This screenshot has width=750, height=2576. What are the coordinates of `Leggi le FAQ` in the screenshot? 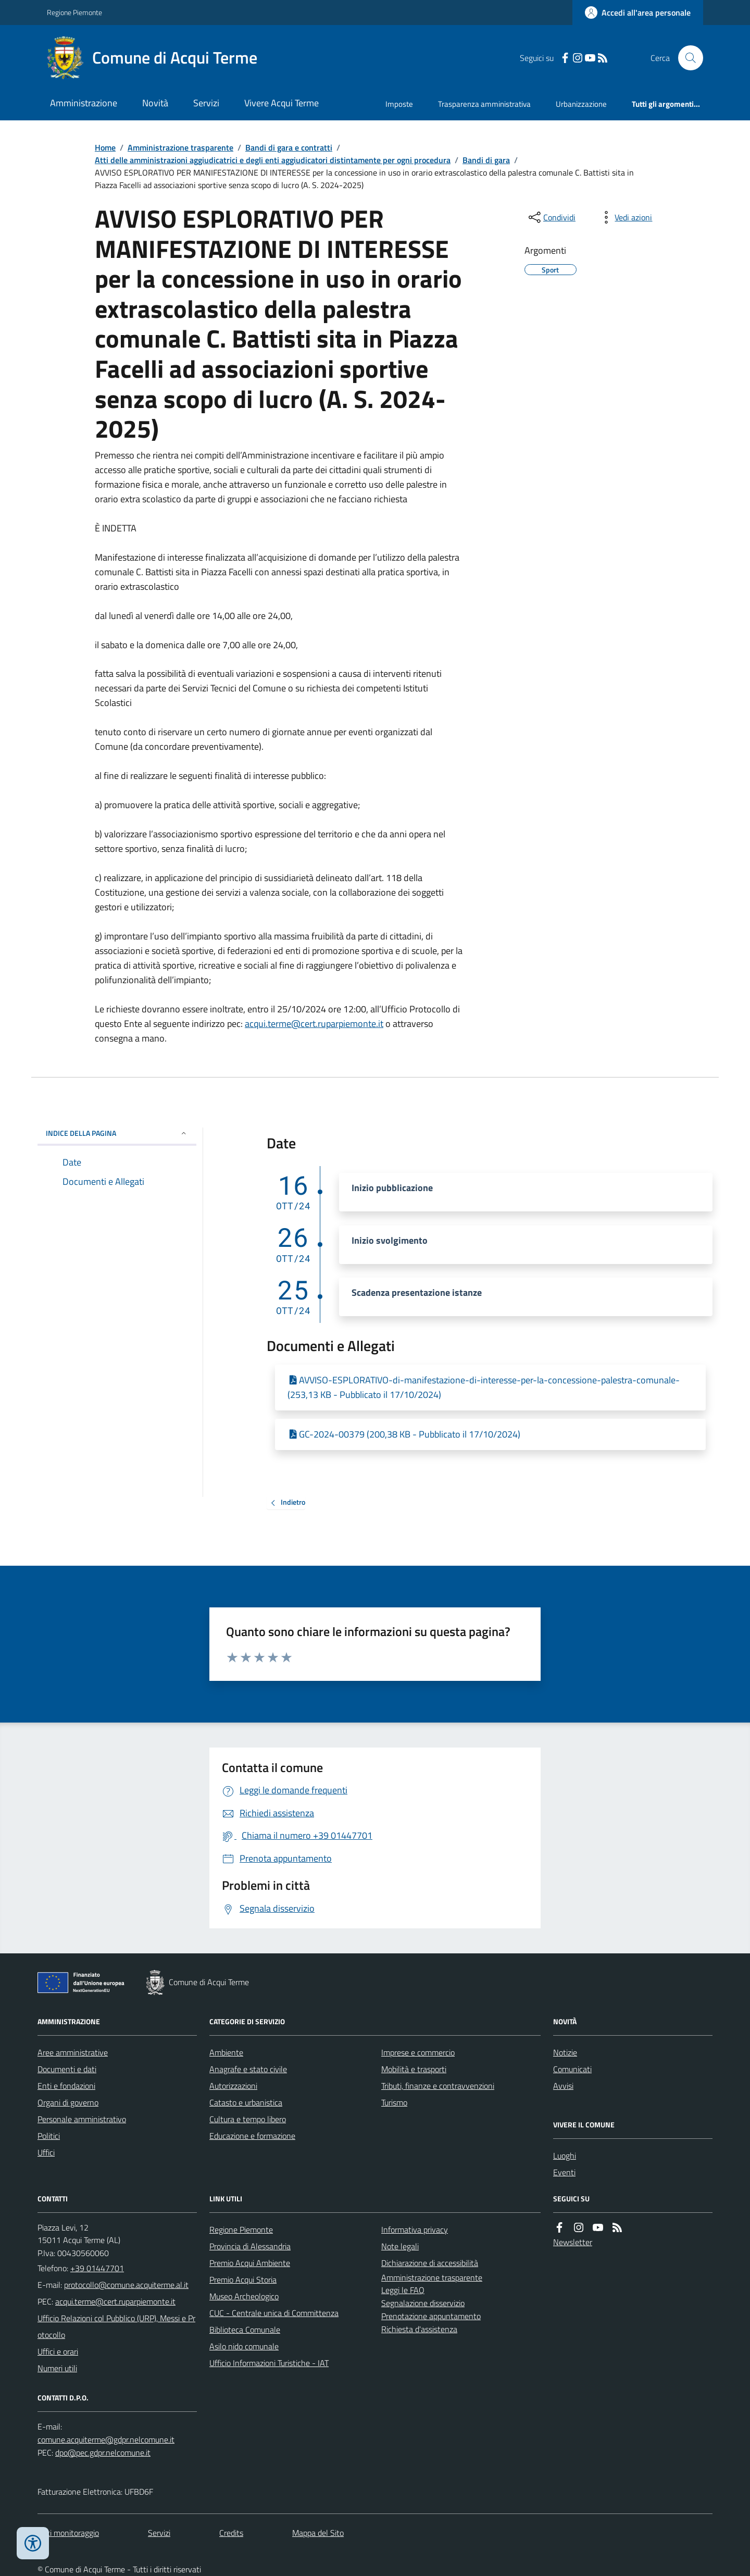 It's located at (402, 2290).